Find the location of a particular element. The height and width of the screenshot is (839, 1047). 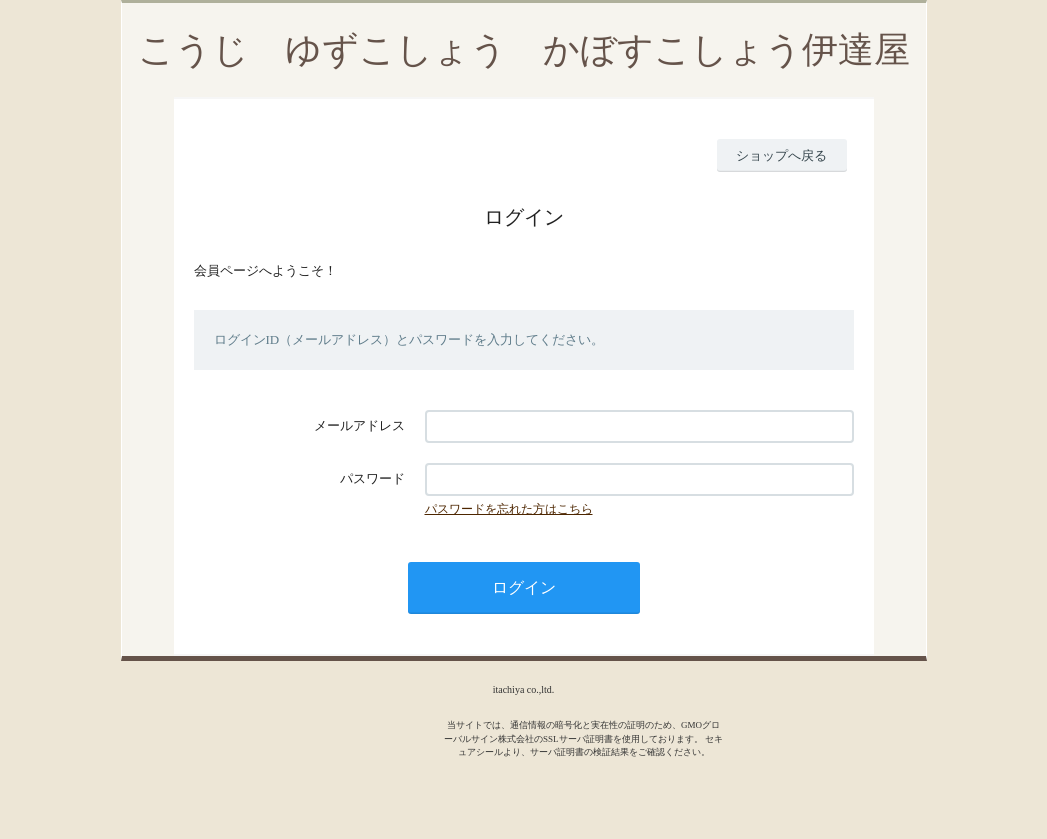

メールアドレス is located at coordinates (359, 425).